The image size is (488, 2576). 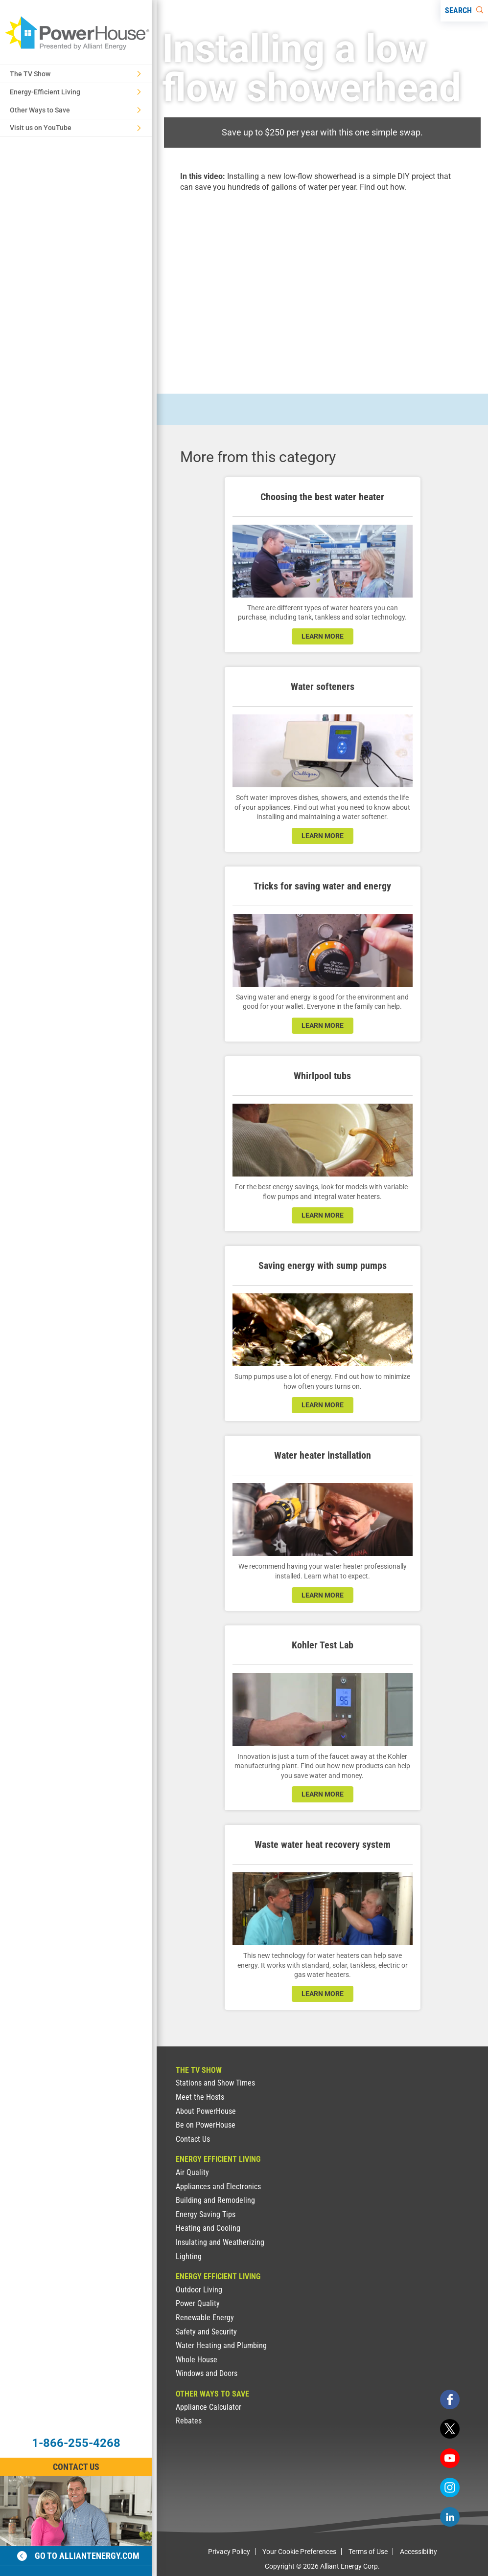 I want to click on Building and Remodeling, so click(x=215, y=2200).